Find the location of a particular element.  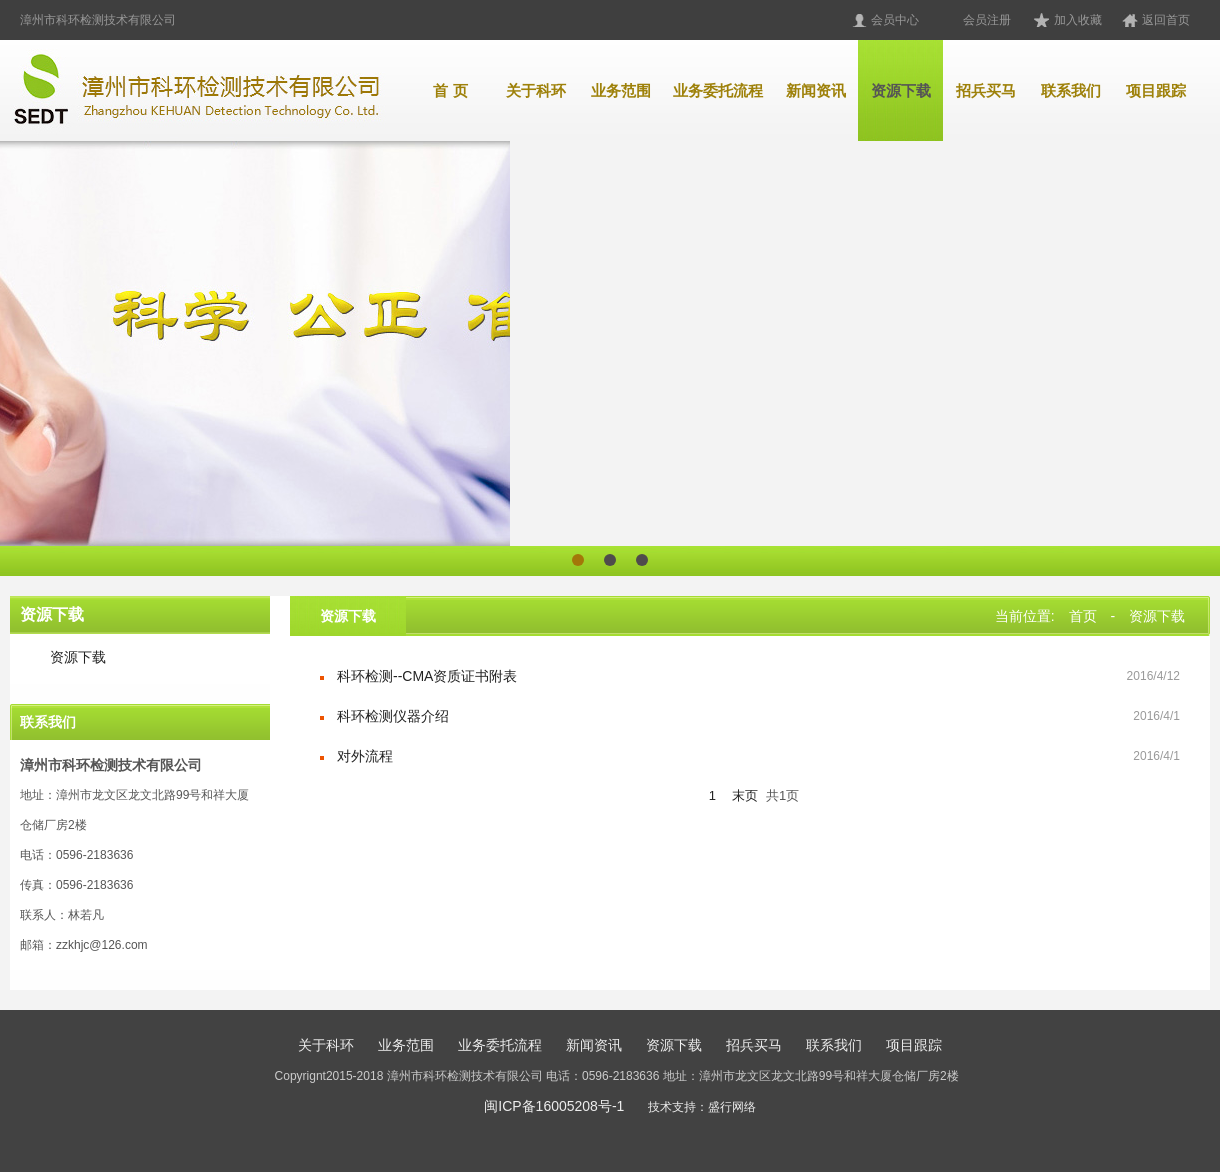

关于科环 is located at coordinates (536, 90).